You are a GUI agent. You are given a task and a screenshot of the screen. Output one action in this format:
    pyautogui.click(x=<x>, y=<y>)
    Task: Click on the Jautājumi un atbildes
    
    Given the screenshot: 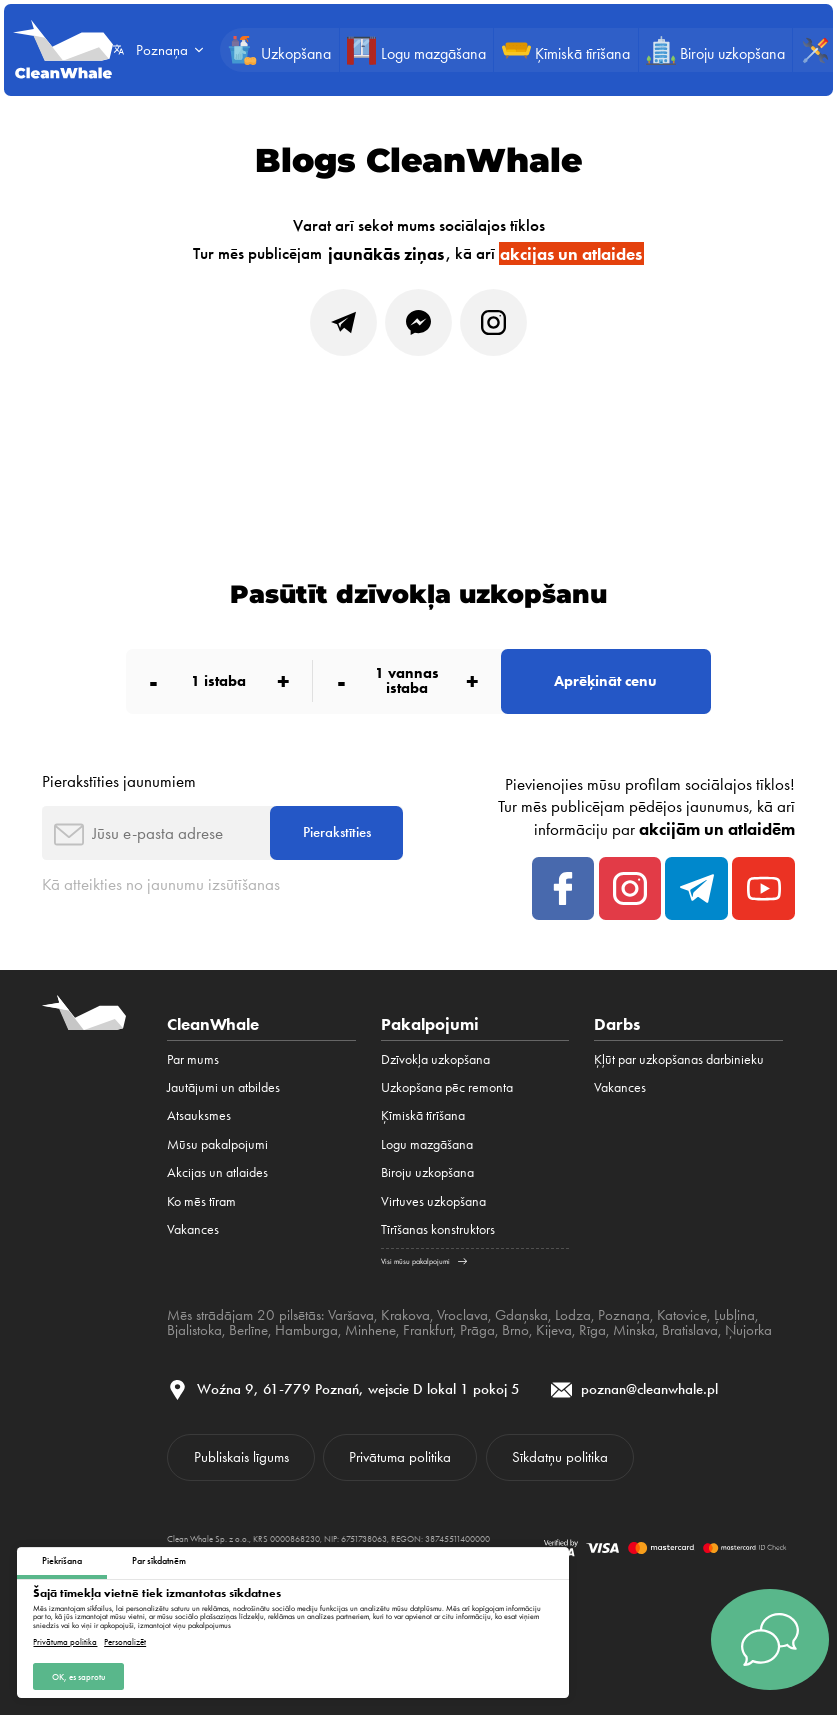 What is the action you would take?
    pyautogui.click(x=223, y=1087)
    